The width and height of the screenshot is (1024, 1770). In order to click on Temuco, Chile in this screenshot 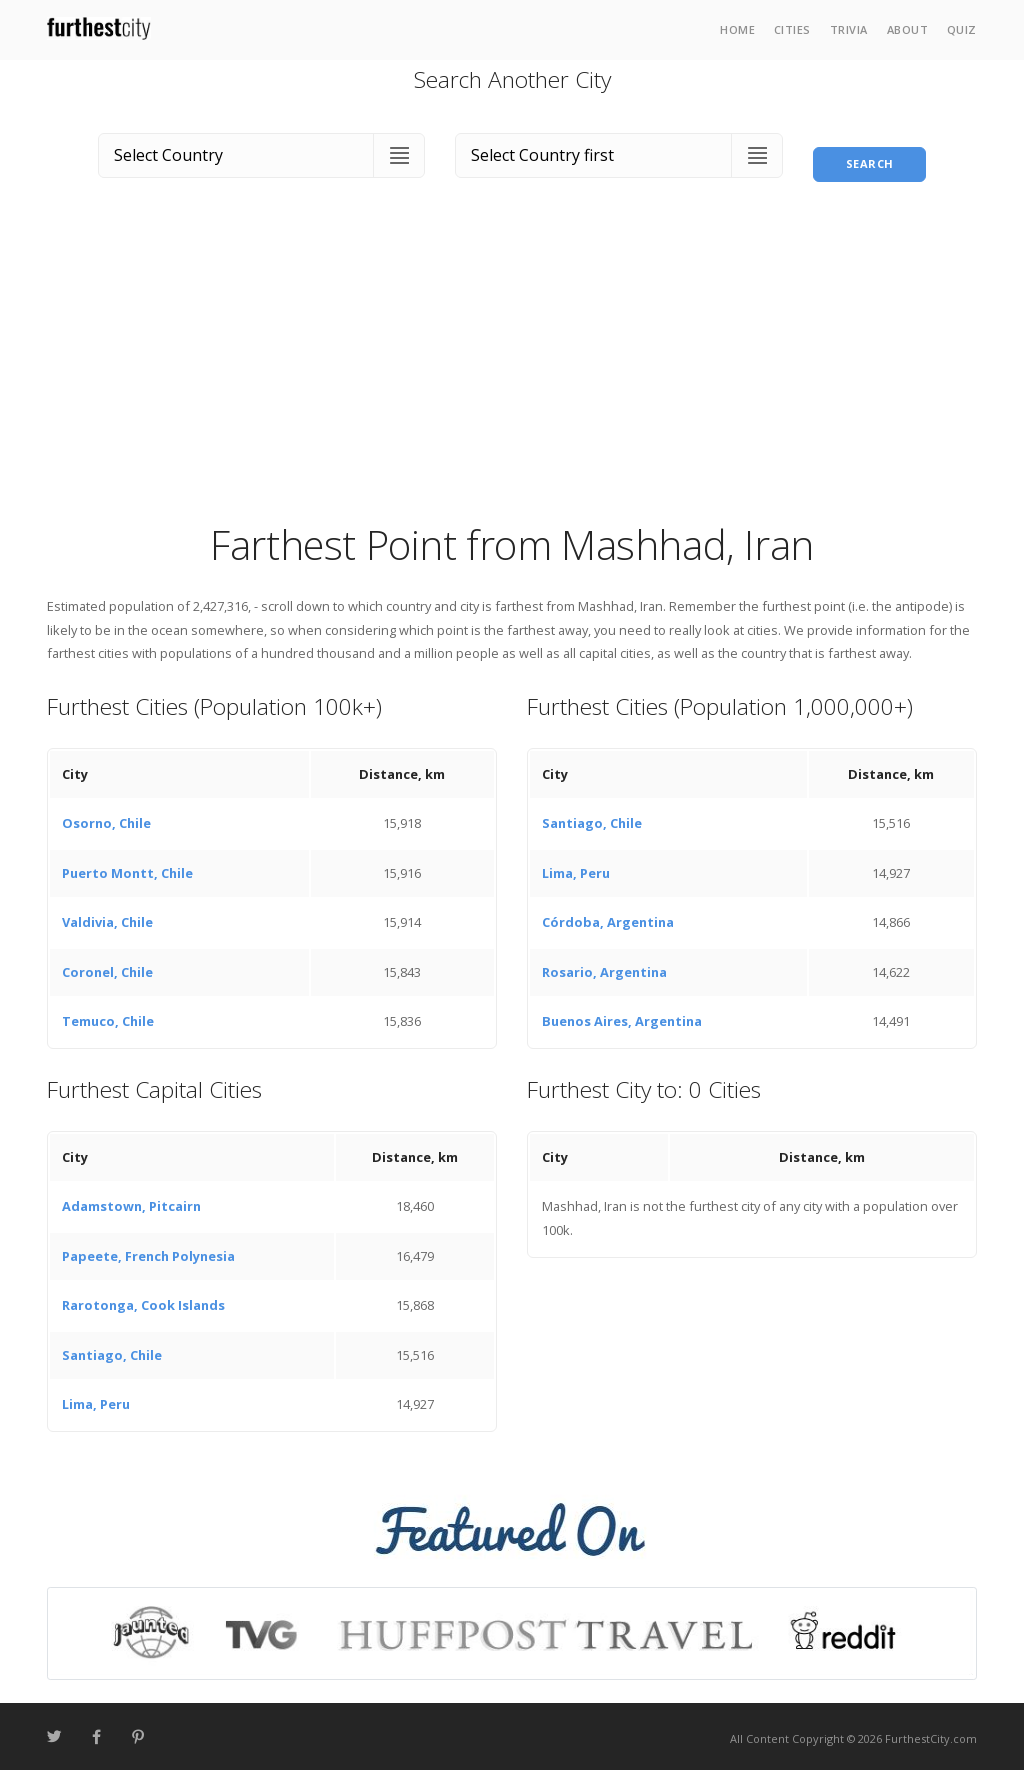, I will do `click(108, 1017)`.